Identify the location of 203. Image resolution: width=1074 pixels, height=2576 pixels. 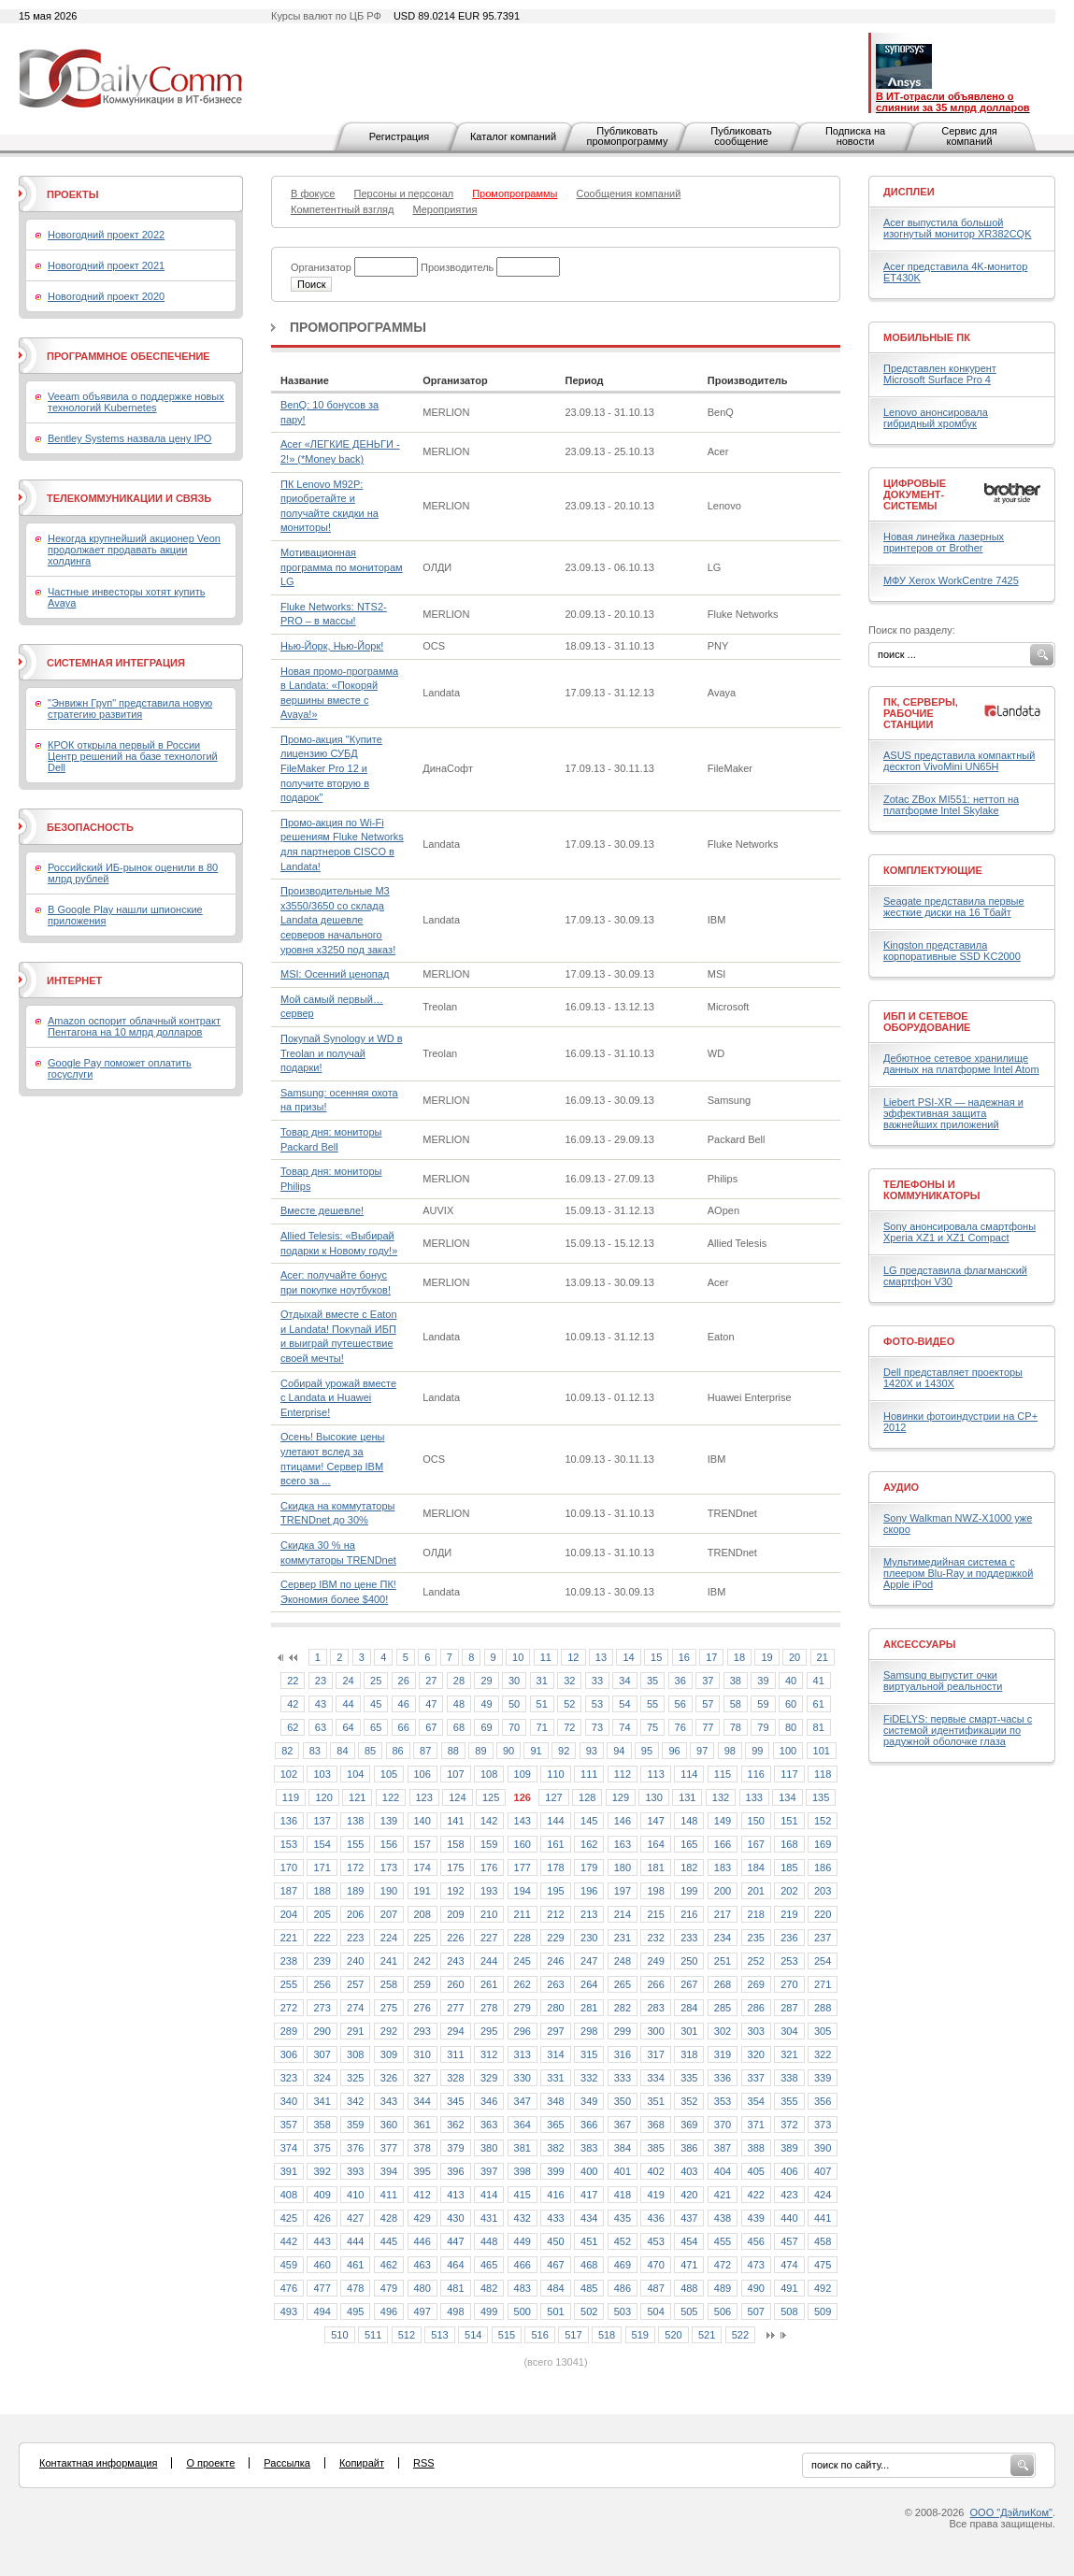
(822, 1890).